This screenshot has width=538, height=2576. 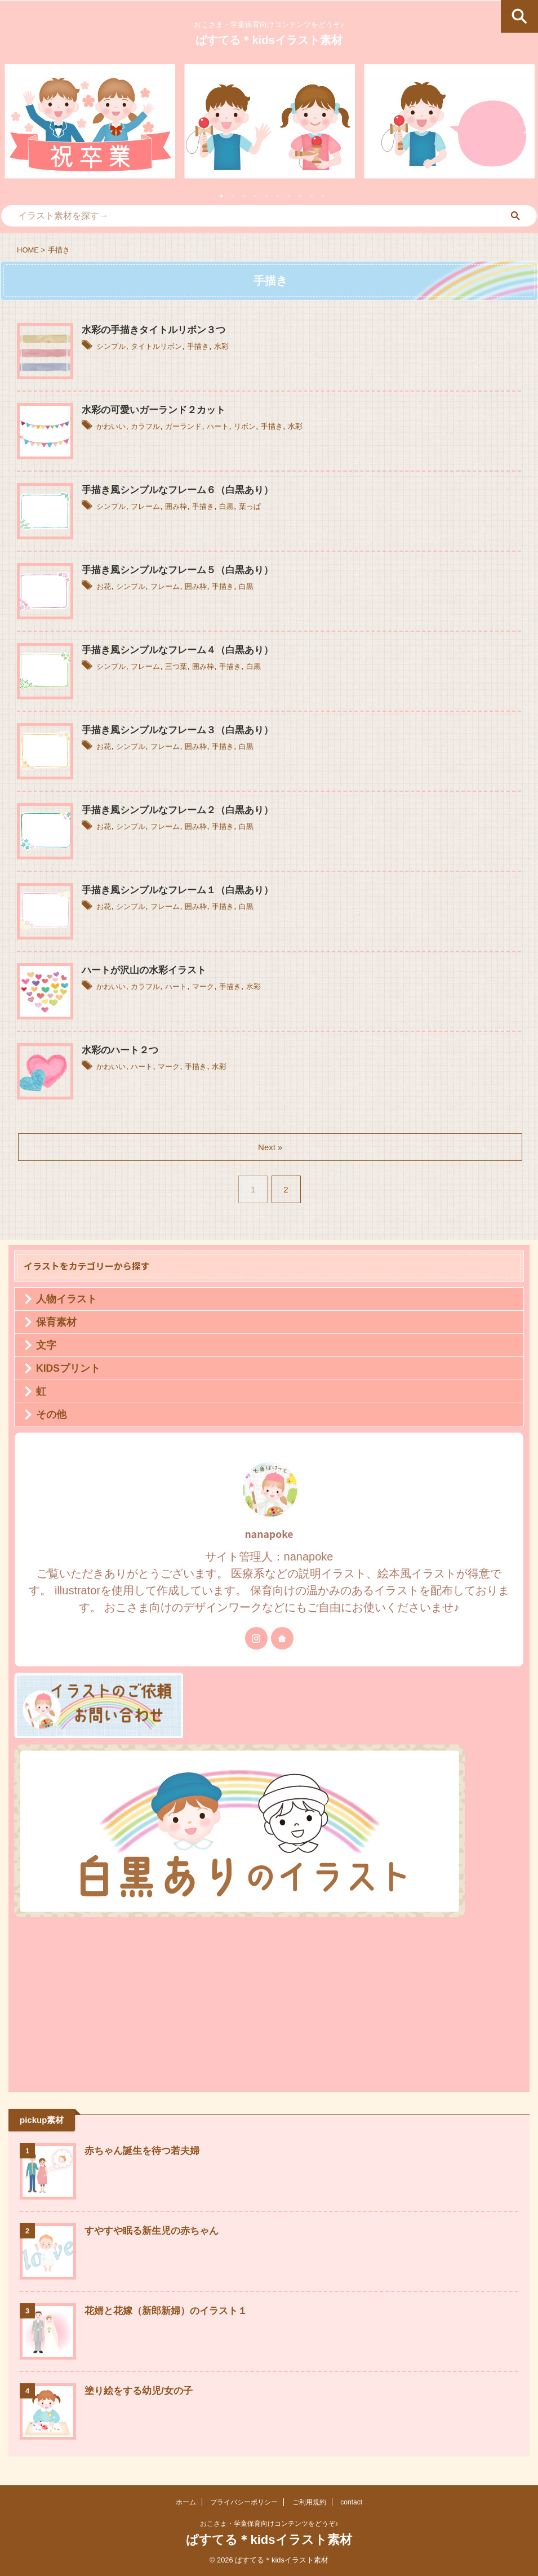 What do you see at coordinates (289, 196) in the screenshot?
I see `7 [tab]` at bounding box center [289, 196].